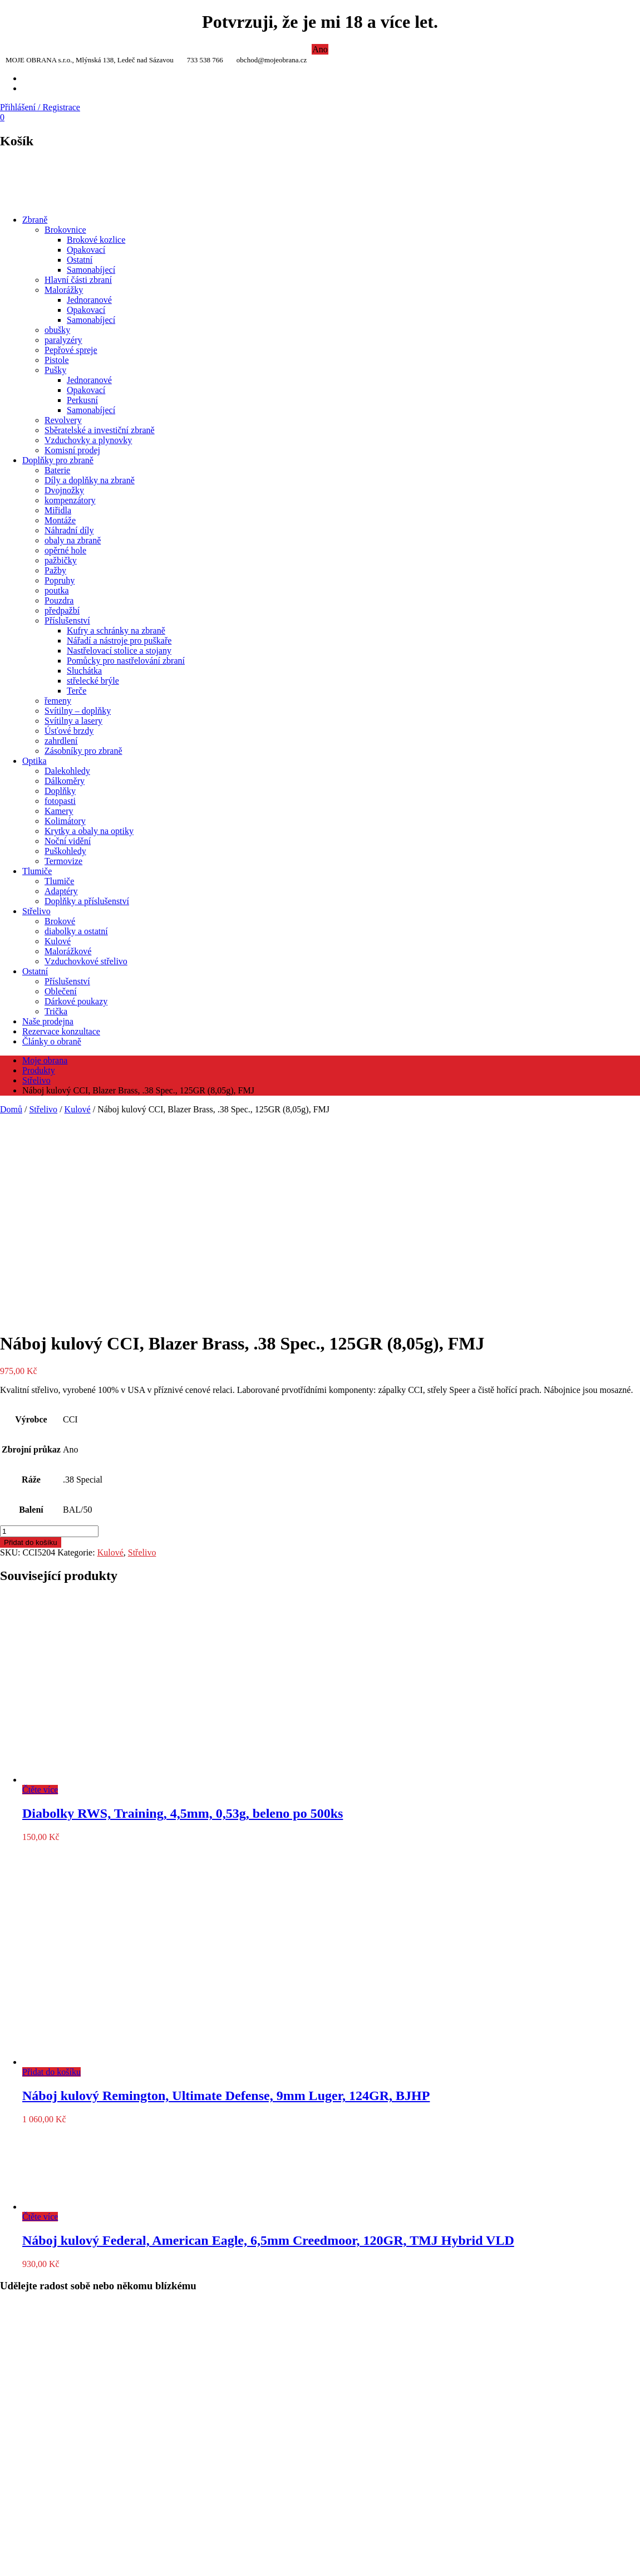  Describe the element at coordinates (79, 259) in the screenshot. I see `Ostatní` at that location.